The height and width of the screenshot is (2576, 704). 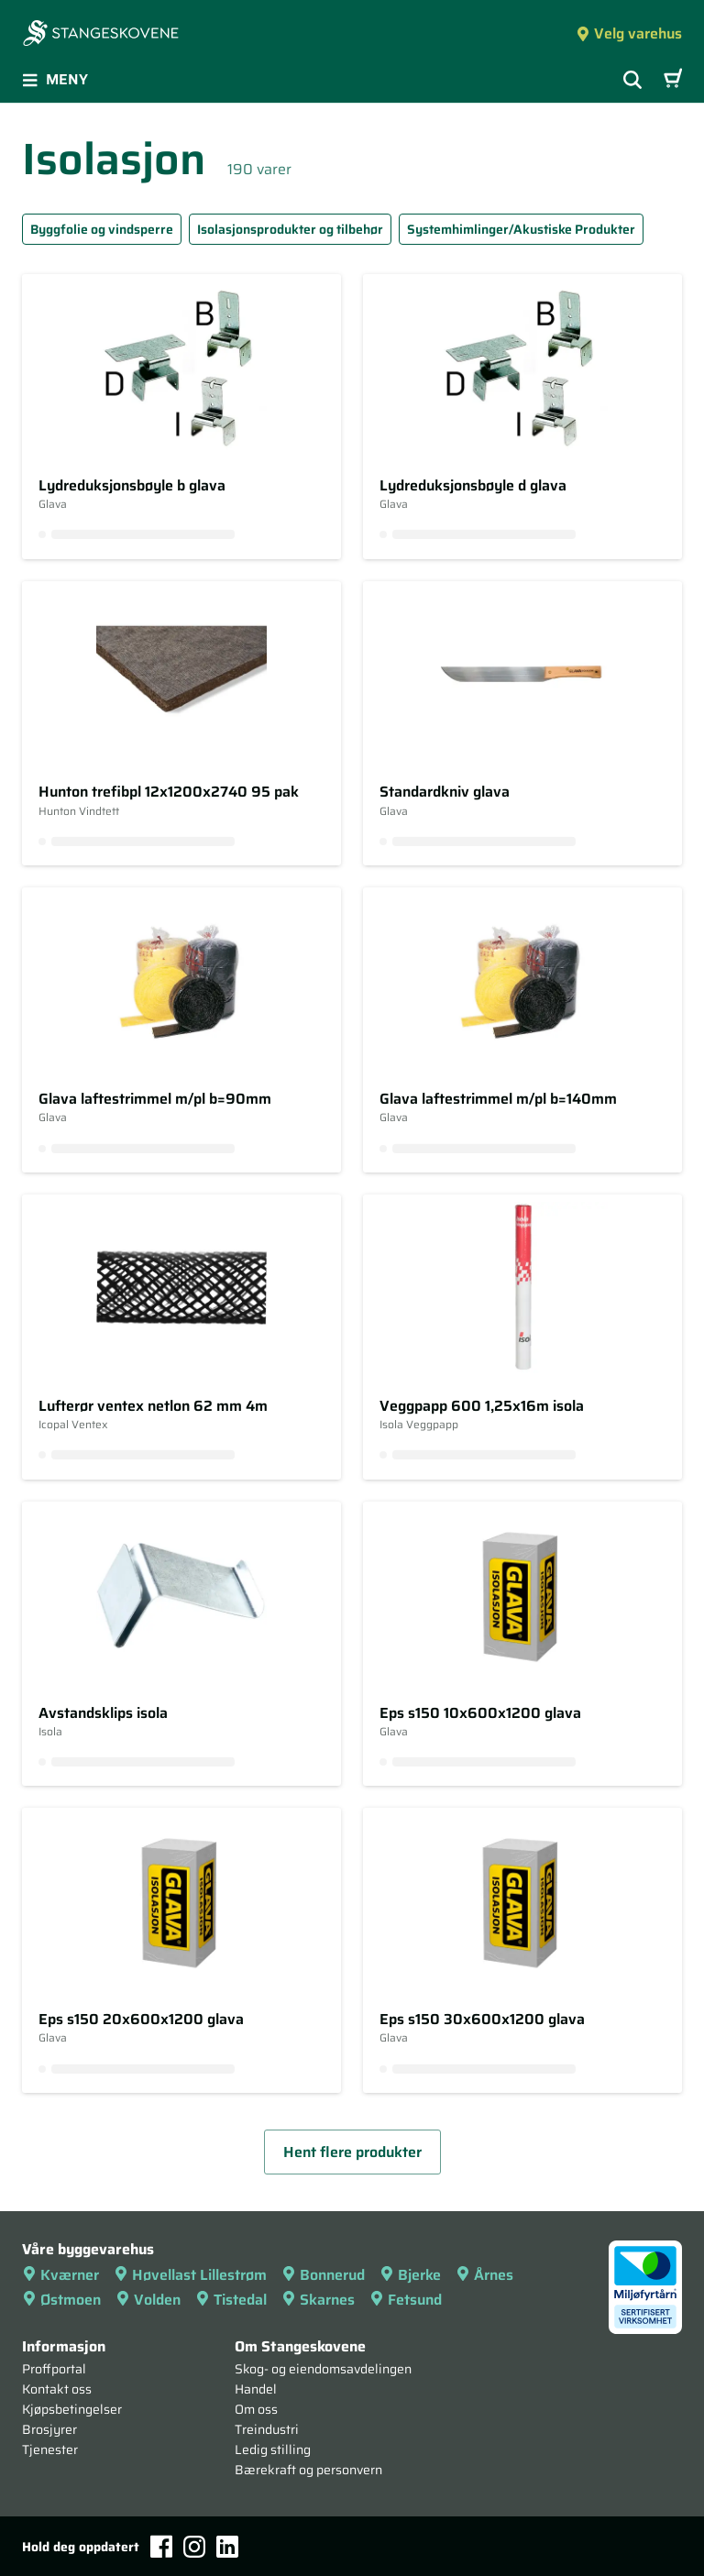 I want to click on Bærekraft og personvern, so click(x=308, y=2470).